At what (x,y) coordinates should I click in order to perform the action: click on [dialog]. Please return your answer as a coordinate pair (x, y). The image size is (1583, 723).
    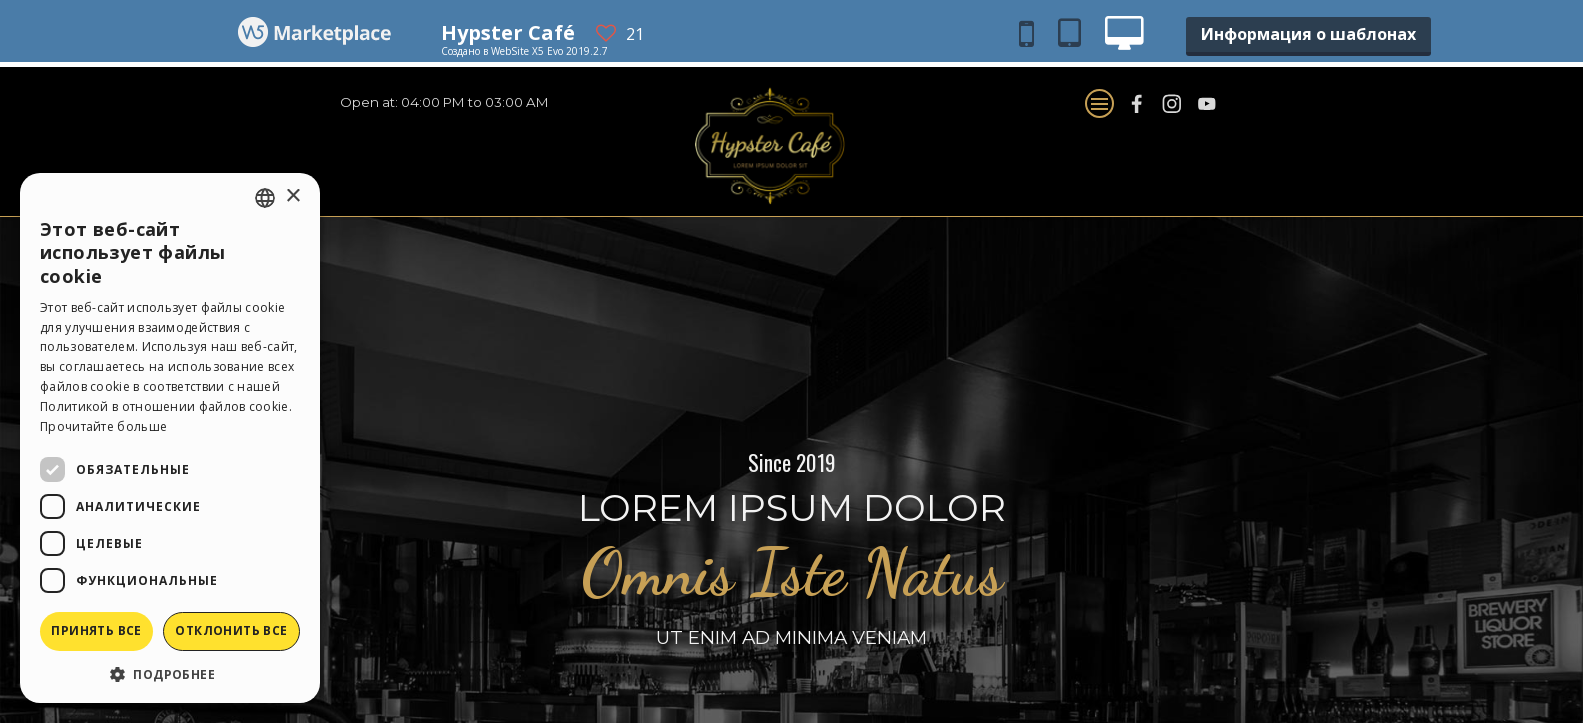
    Looking at the image, I should click on (170, 438).